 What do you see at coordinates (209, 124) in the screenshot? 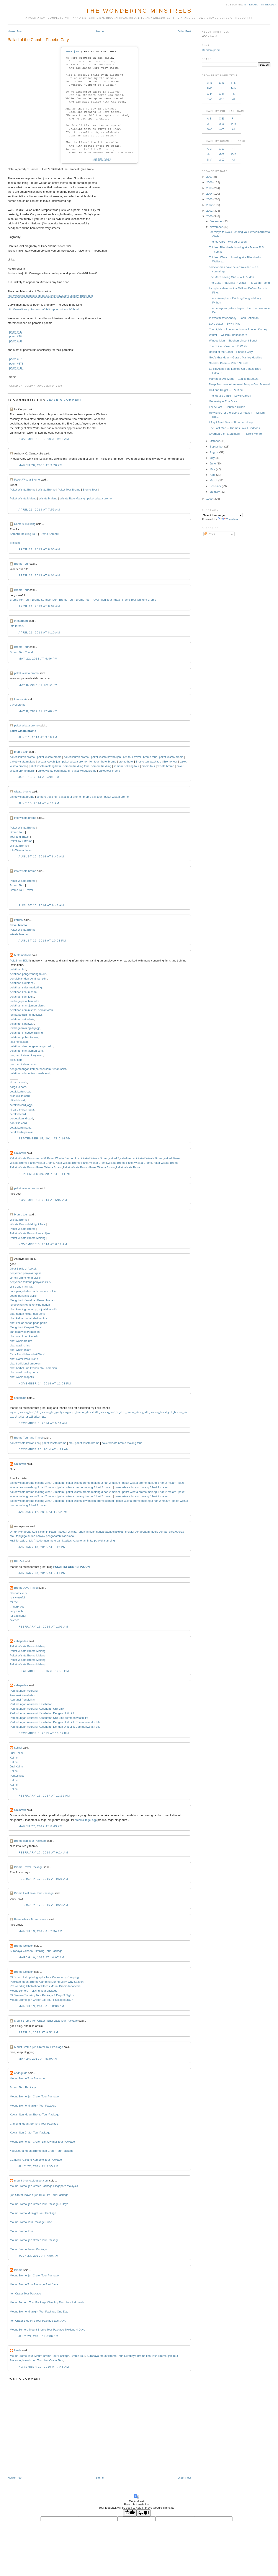
I see `J-L` at bounding box center [209, 124].